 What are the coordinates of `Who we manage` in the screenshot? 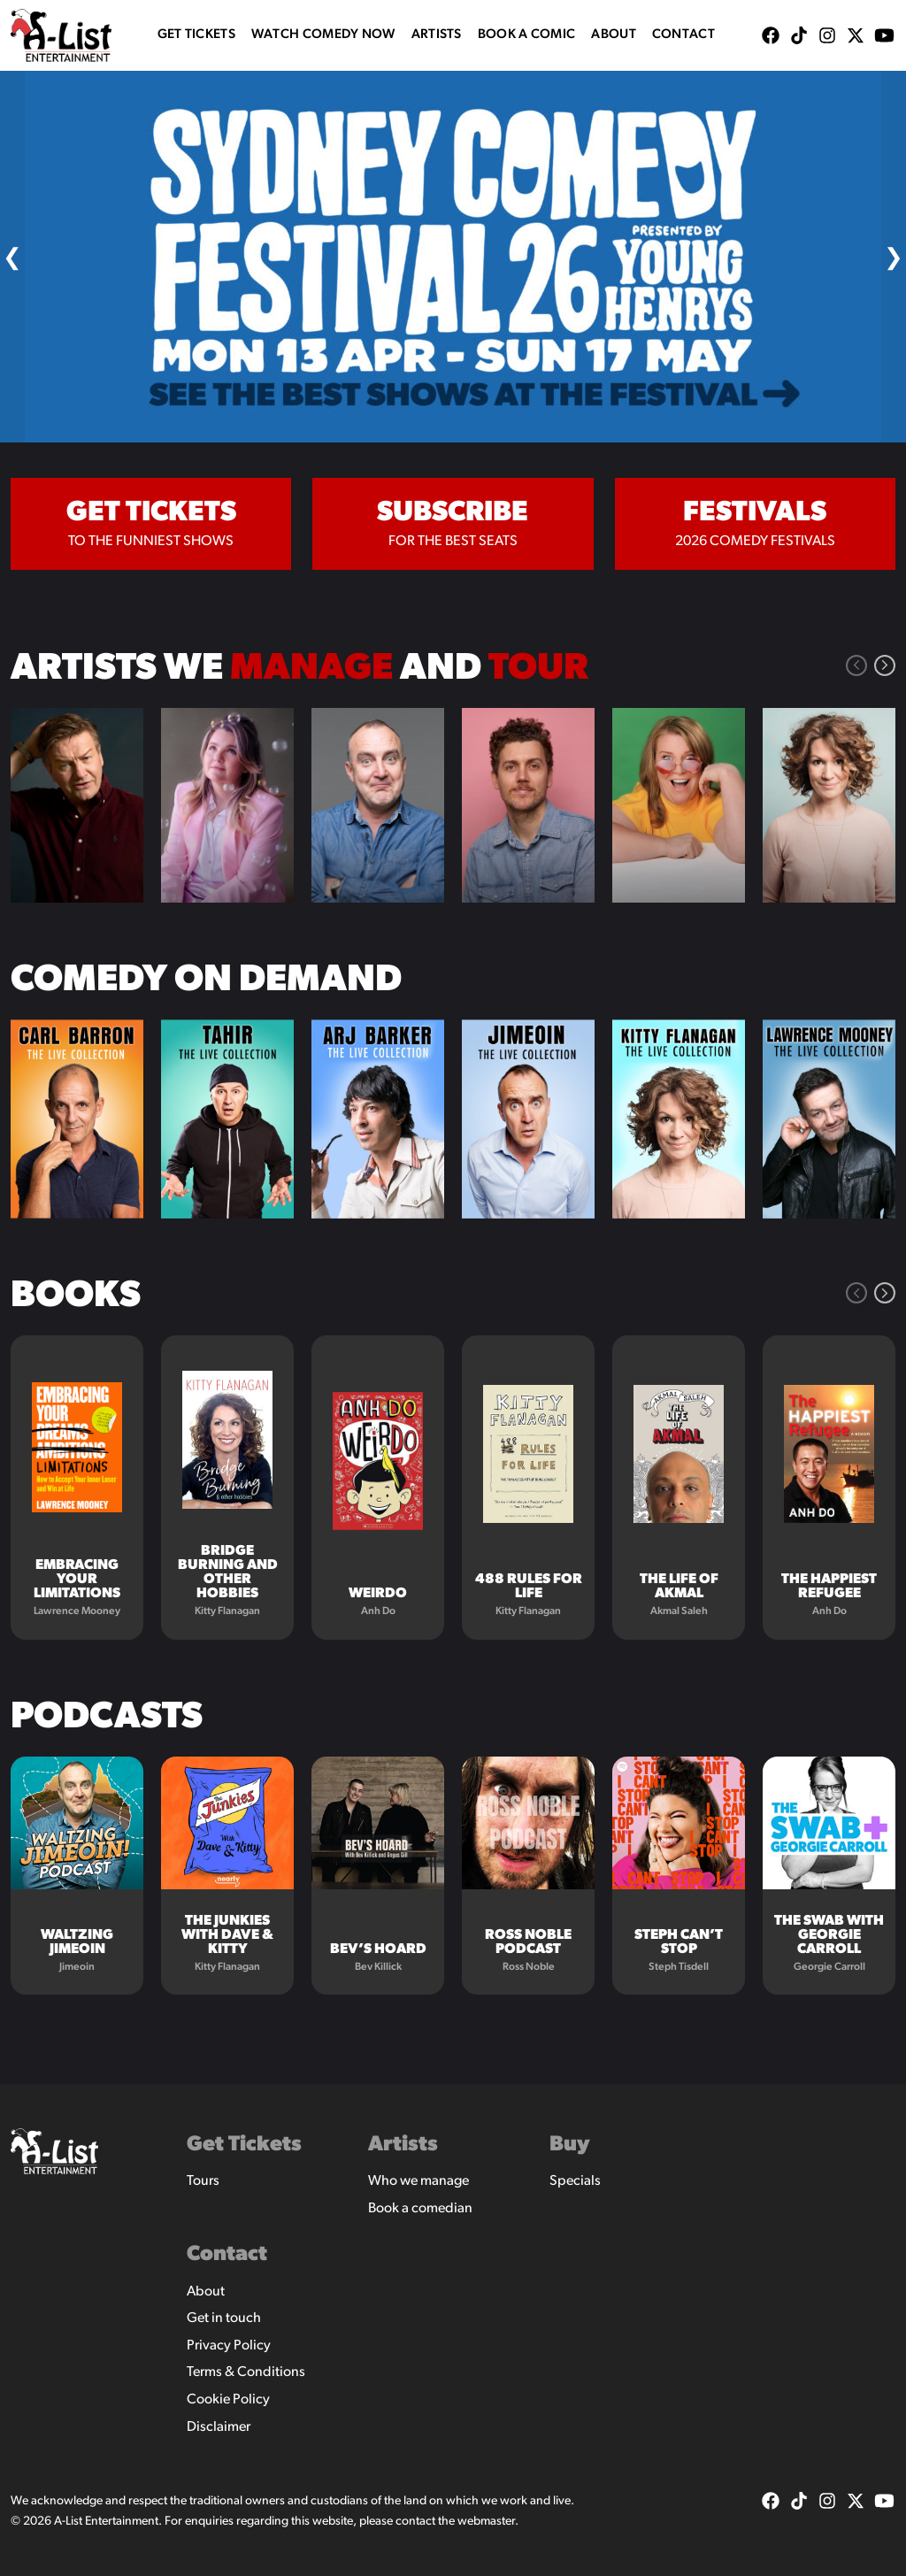 It's located at (418, 2181).